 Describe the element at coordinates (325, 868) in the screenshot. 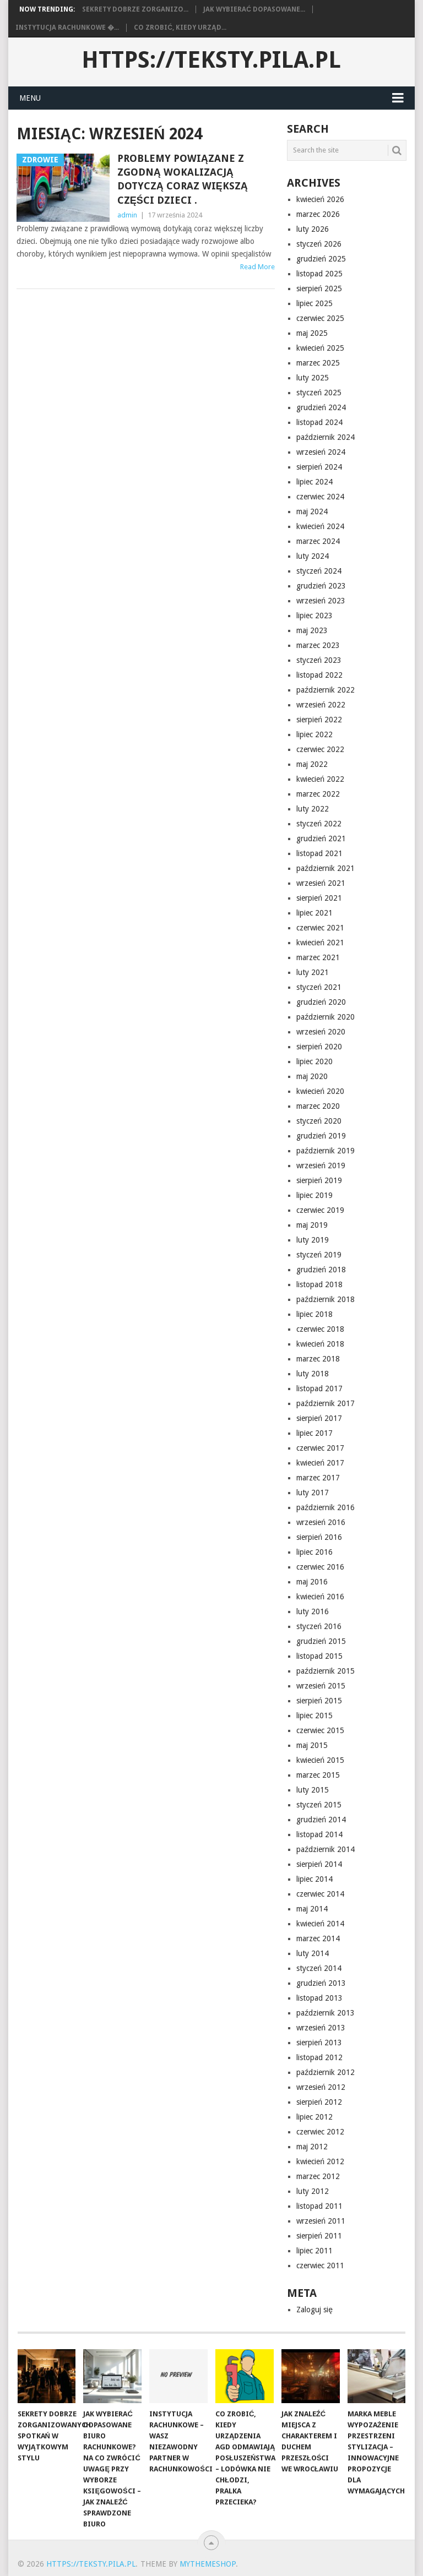

I see `październik 2021` at that location.